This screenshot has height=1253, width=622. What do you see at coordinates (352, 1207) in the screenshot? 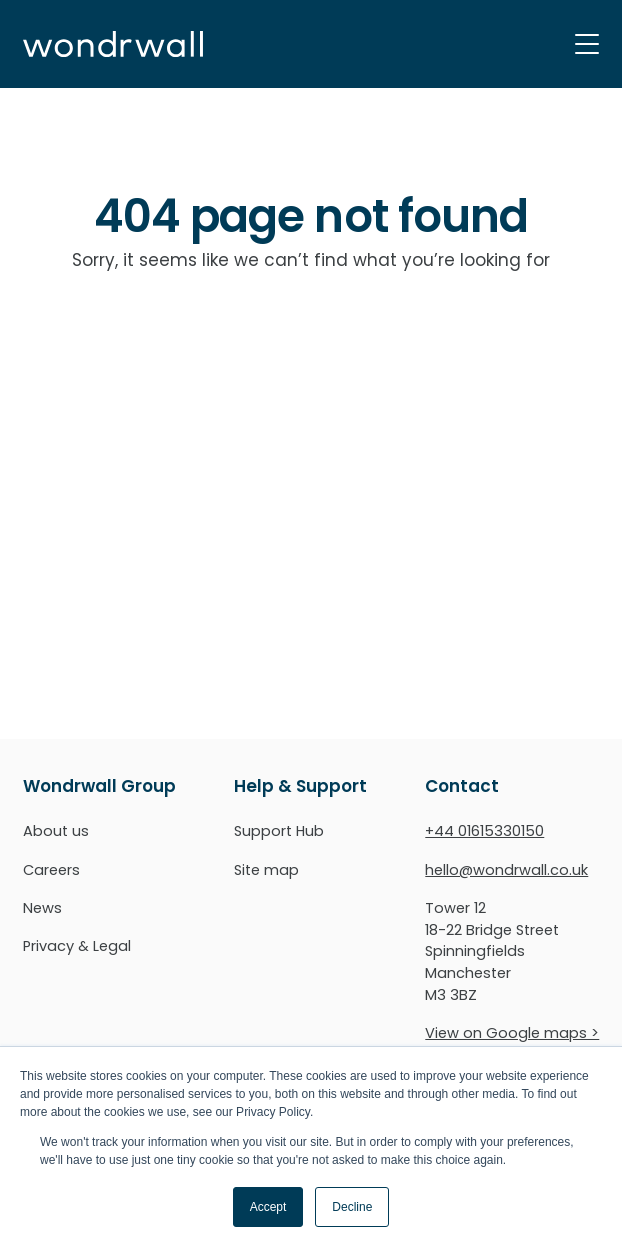
I see `Decline [button]` at bounding box center [352, 1207].